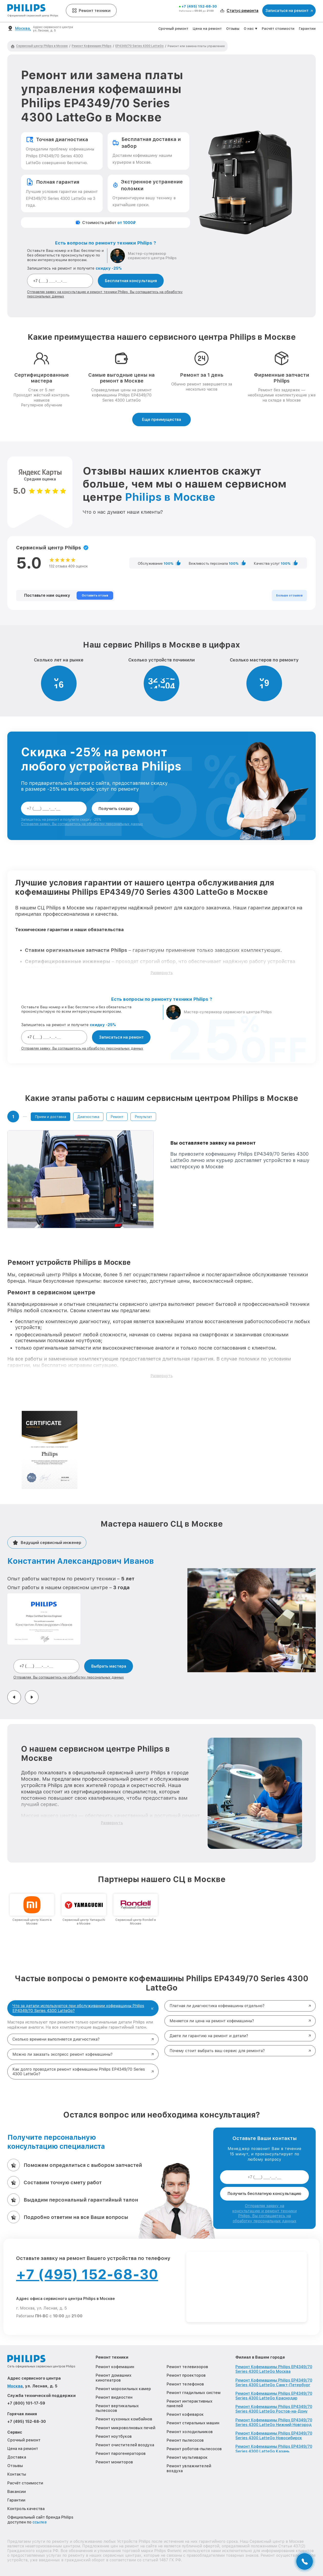 The height and width of the screenshot is (2576, 323). Describe the element at coordinates (273, 2395) in the screenshot. I see `Ремонт Кофемашины Philips EP4349/70 Series 4300 LatteGo Краснодар` at that location.